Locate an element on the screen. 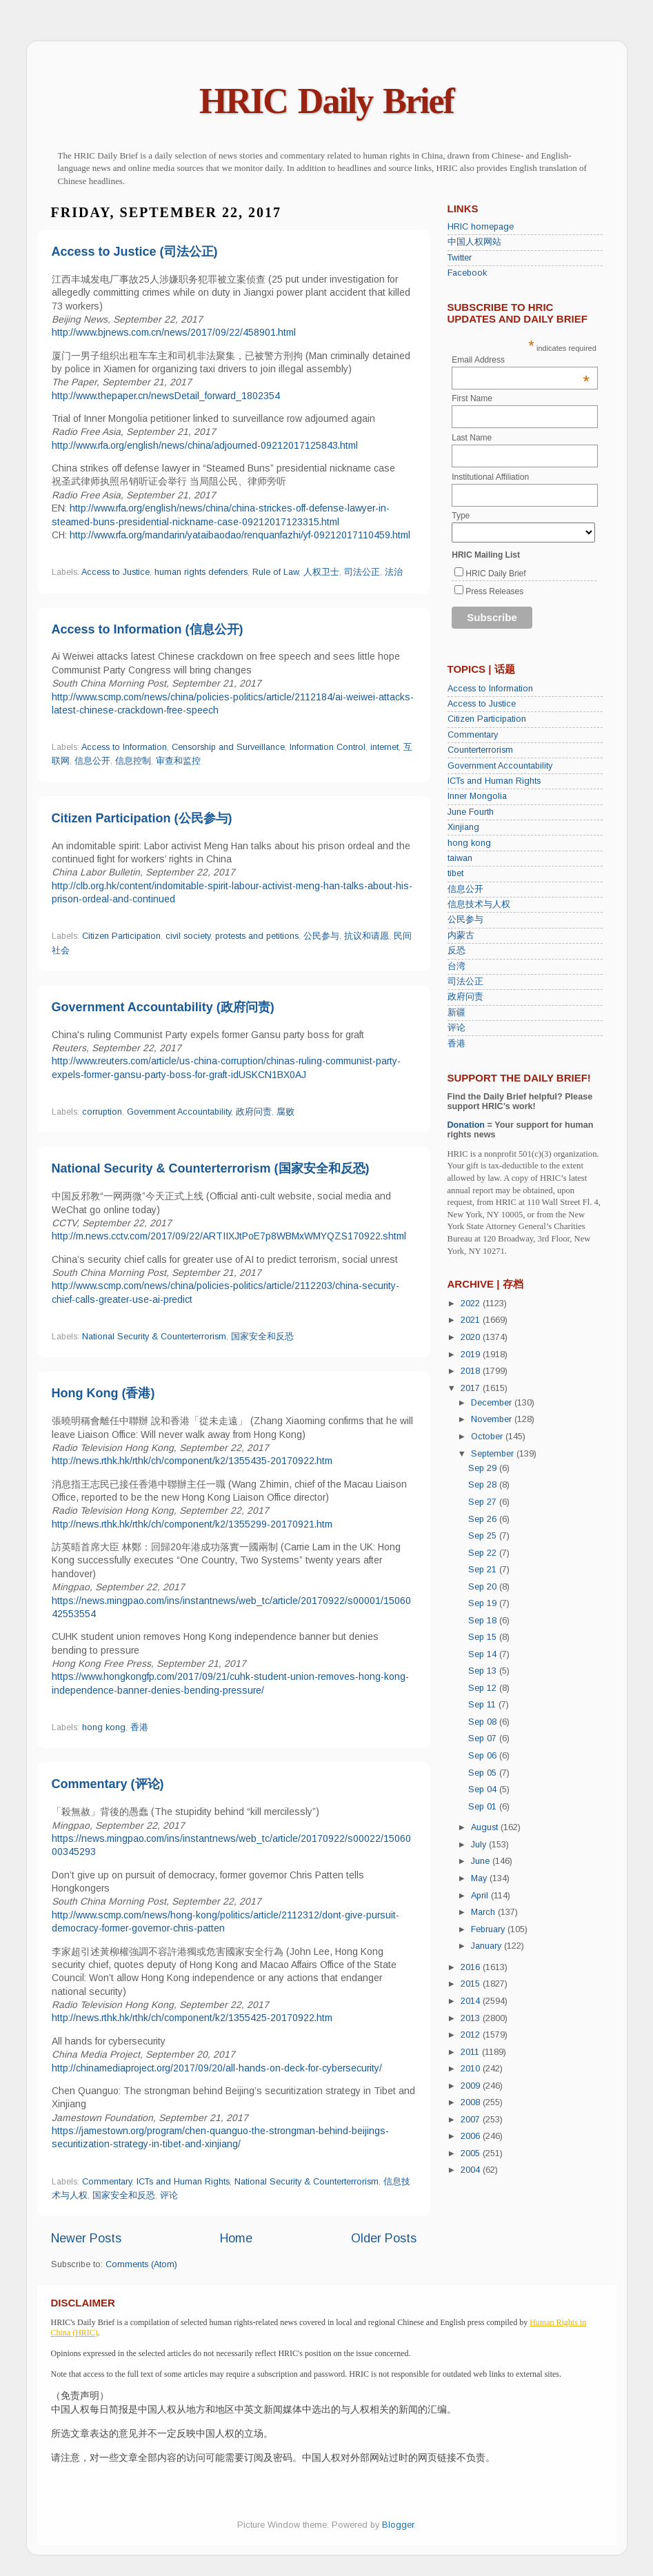 The image size is (653, 2576). April is located at coordinates (481, 1895).